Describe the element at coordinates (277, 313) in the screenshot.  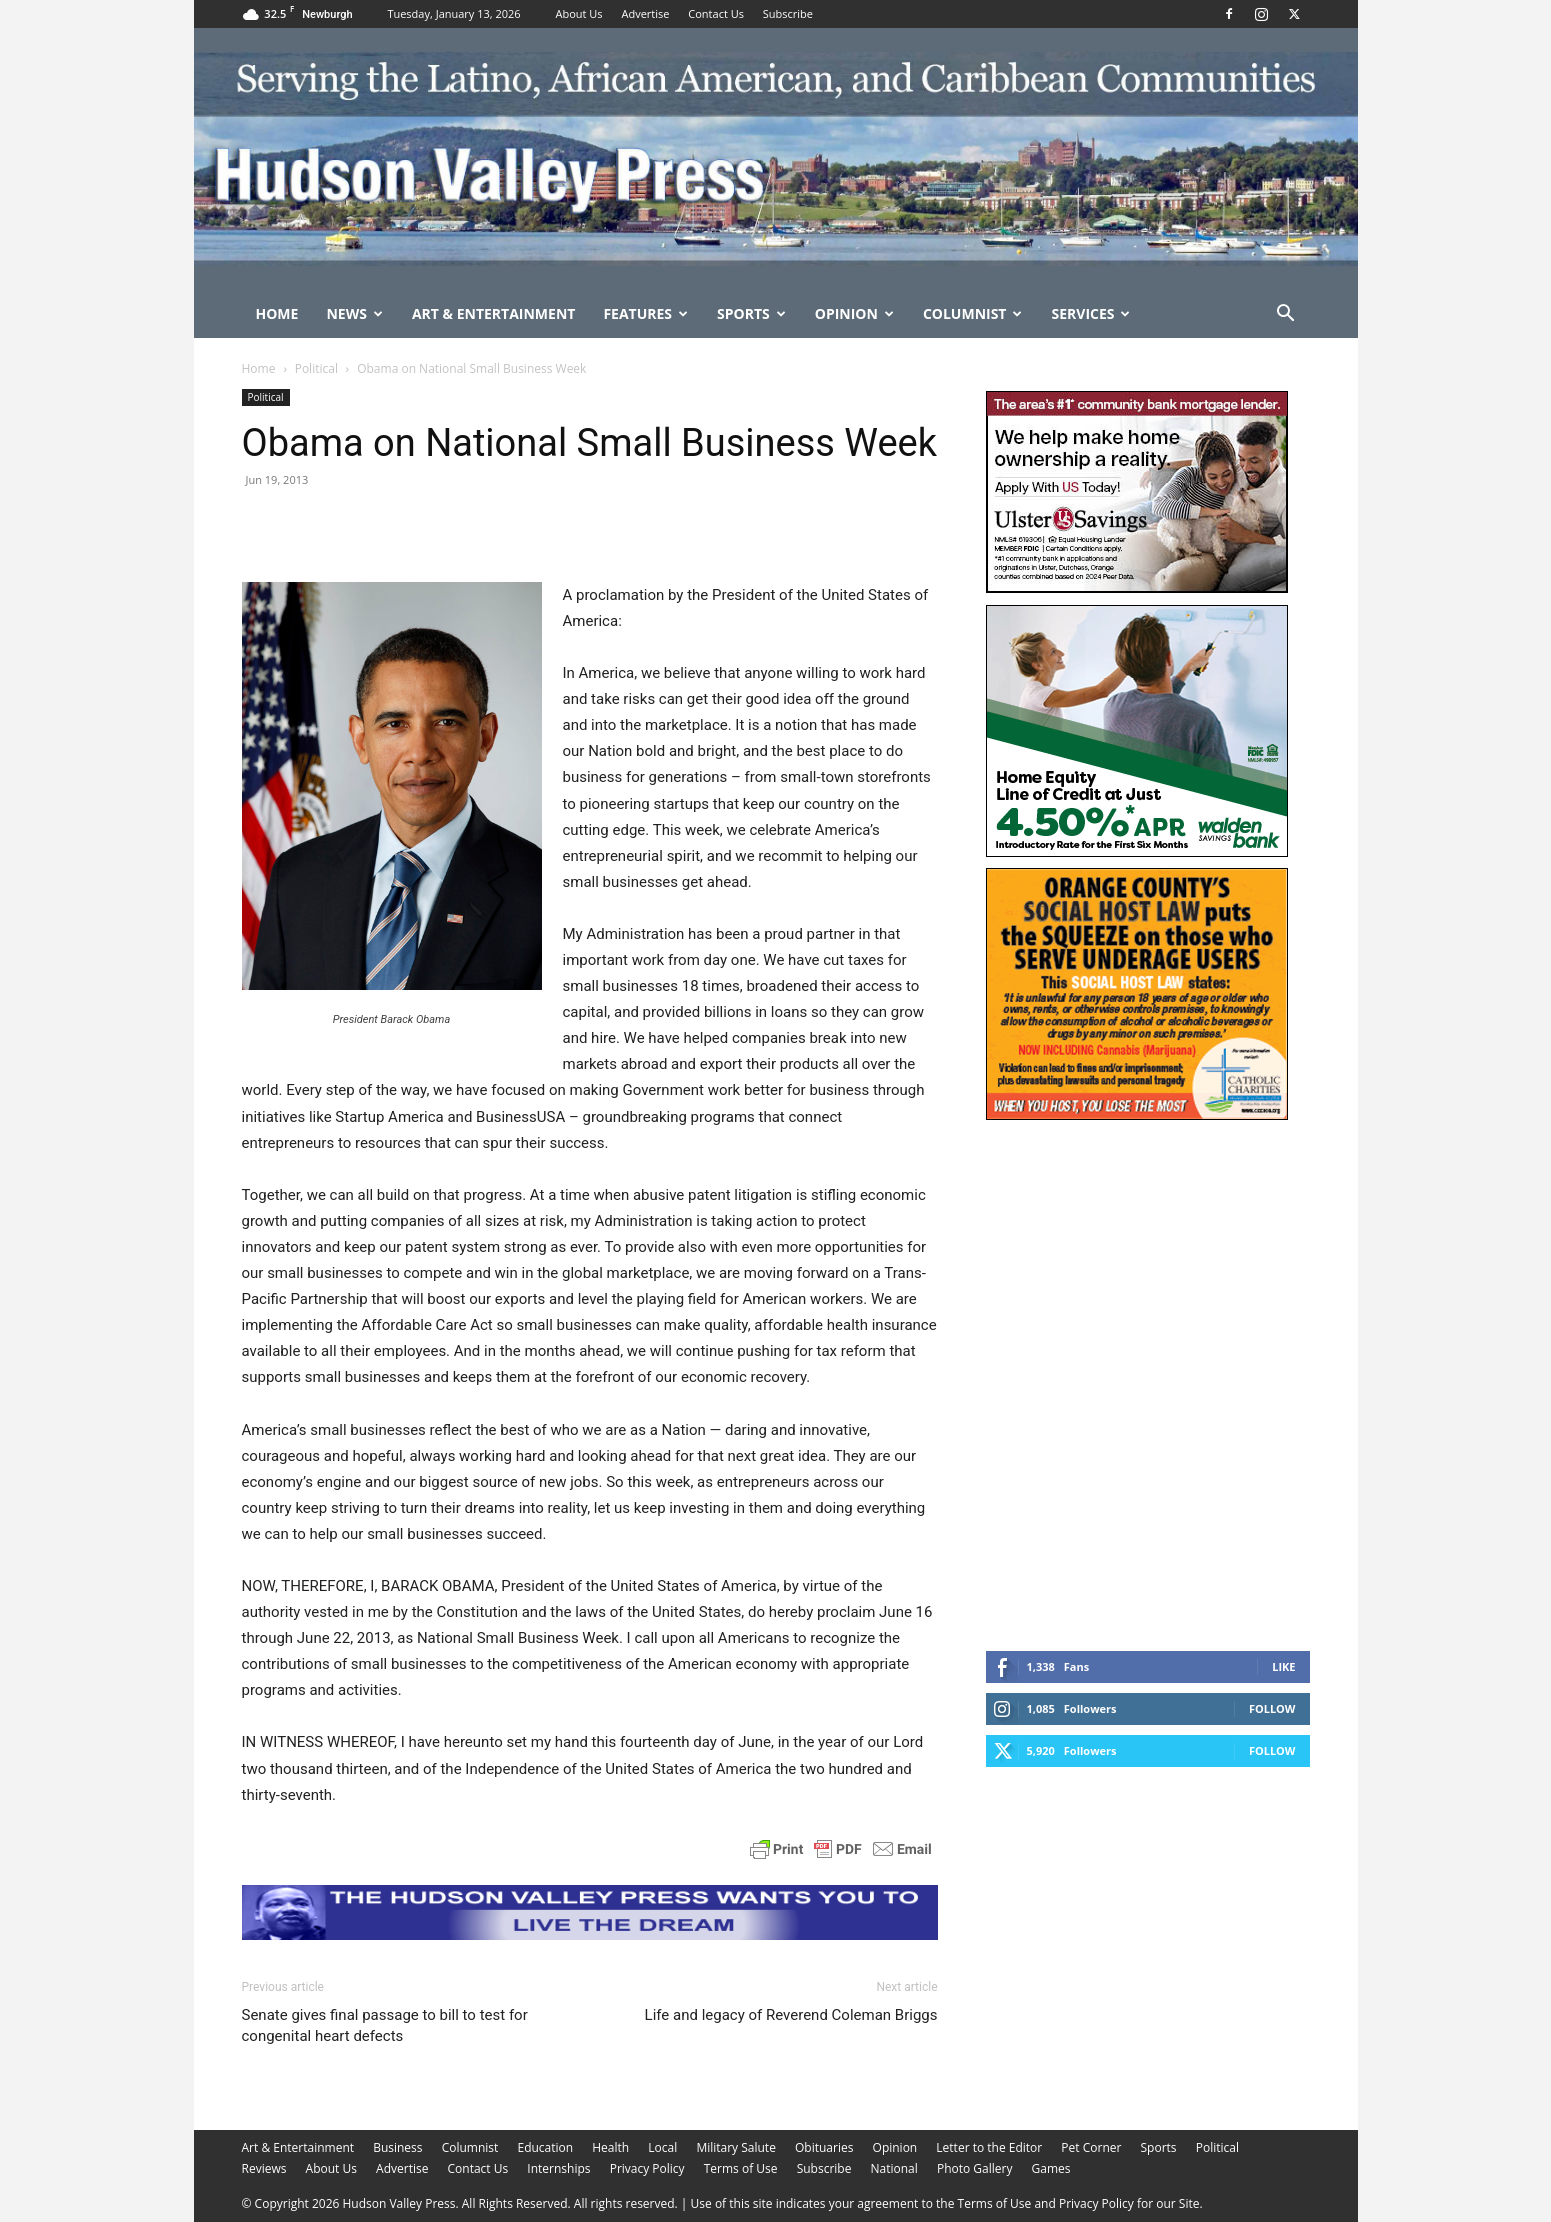
I see `Home` at that location.